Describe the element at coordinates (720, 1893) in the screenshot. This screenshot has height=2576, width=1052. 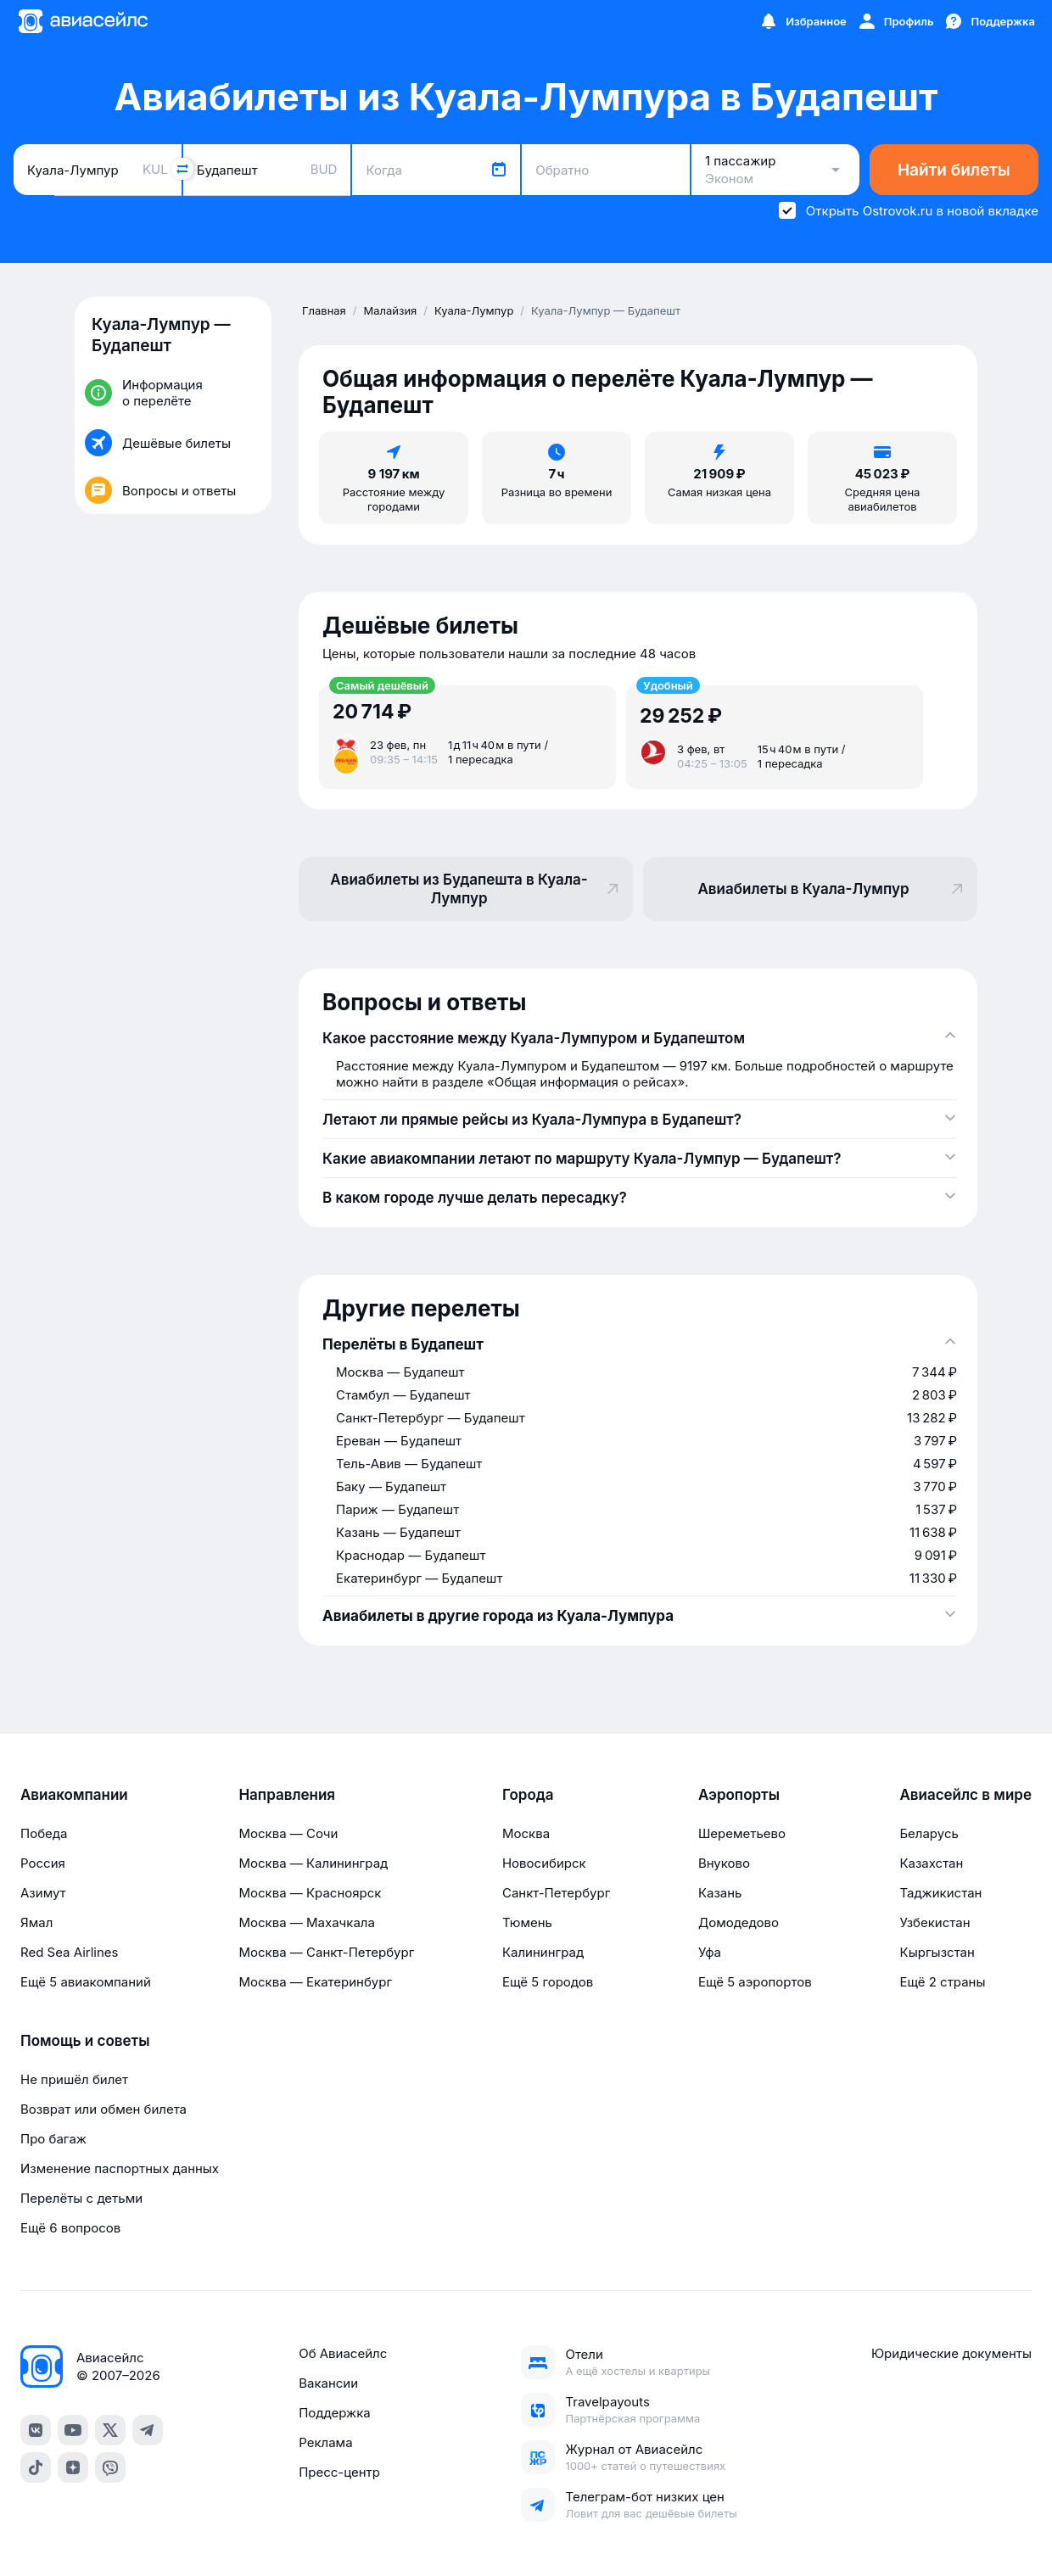
I see `Казань` at that location.